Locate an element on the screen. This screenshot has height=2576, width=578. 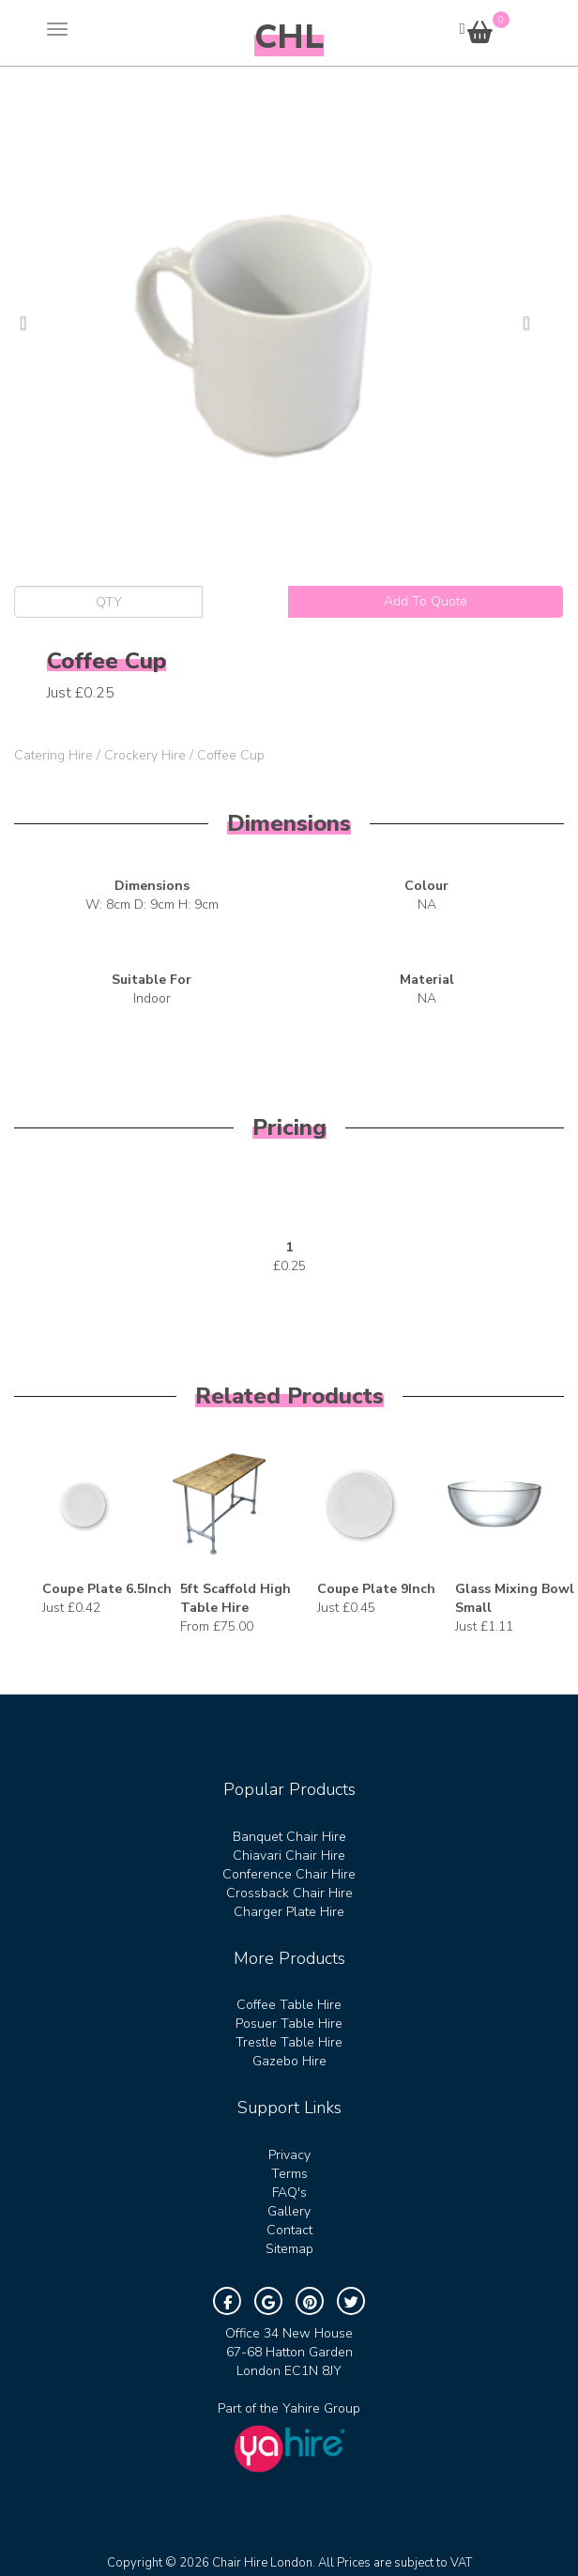
Sitemap is located at coordinates (289, 2249).